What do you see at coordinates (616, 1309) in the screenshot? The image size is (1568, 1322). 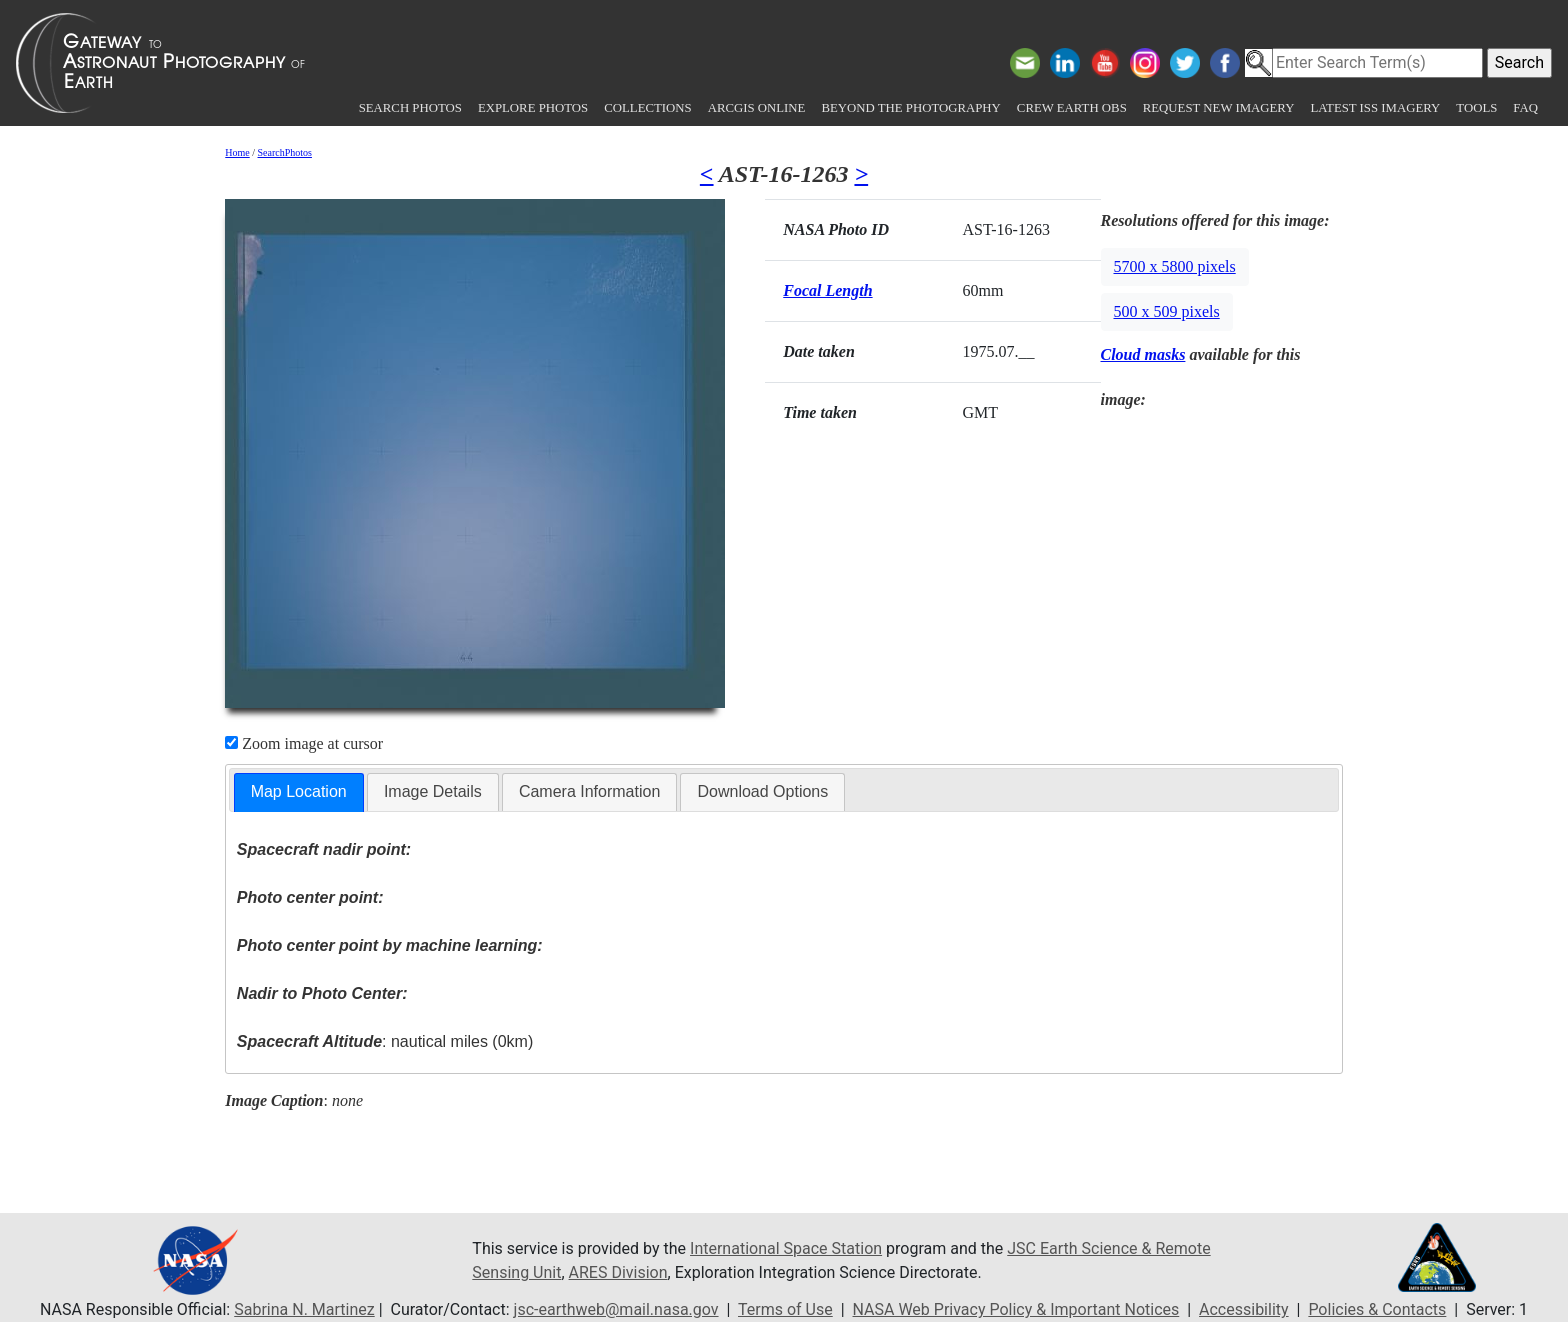 I see `jsc-earthweb@mail.nasa.gov` at bounding box center [616, 1309].